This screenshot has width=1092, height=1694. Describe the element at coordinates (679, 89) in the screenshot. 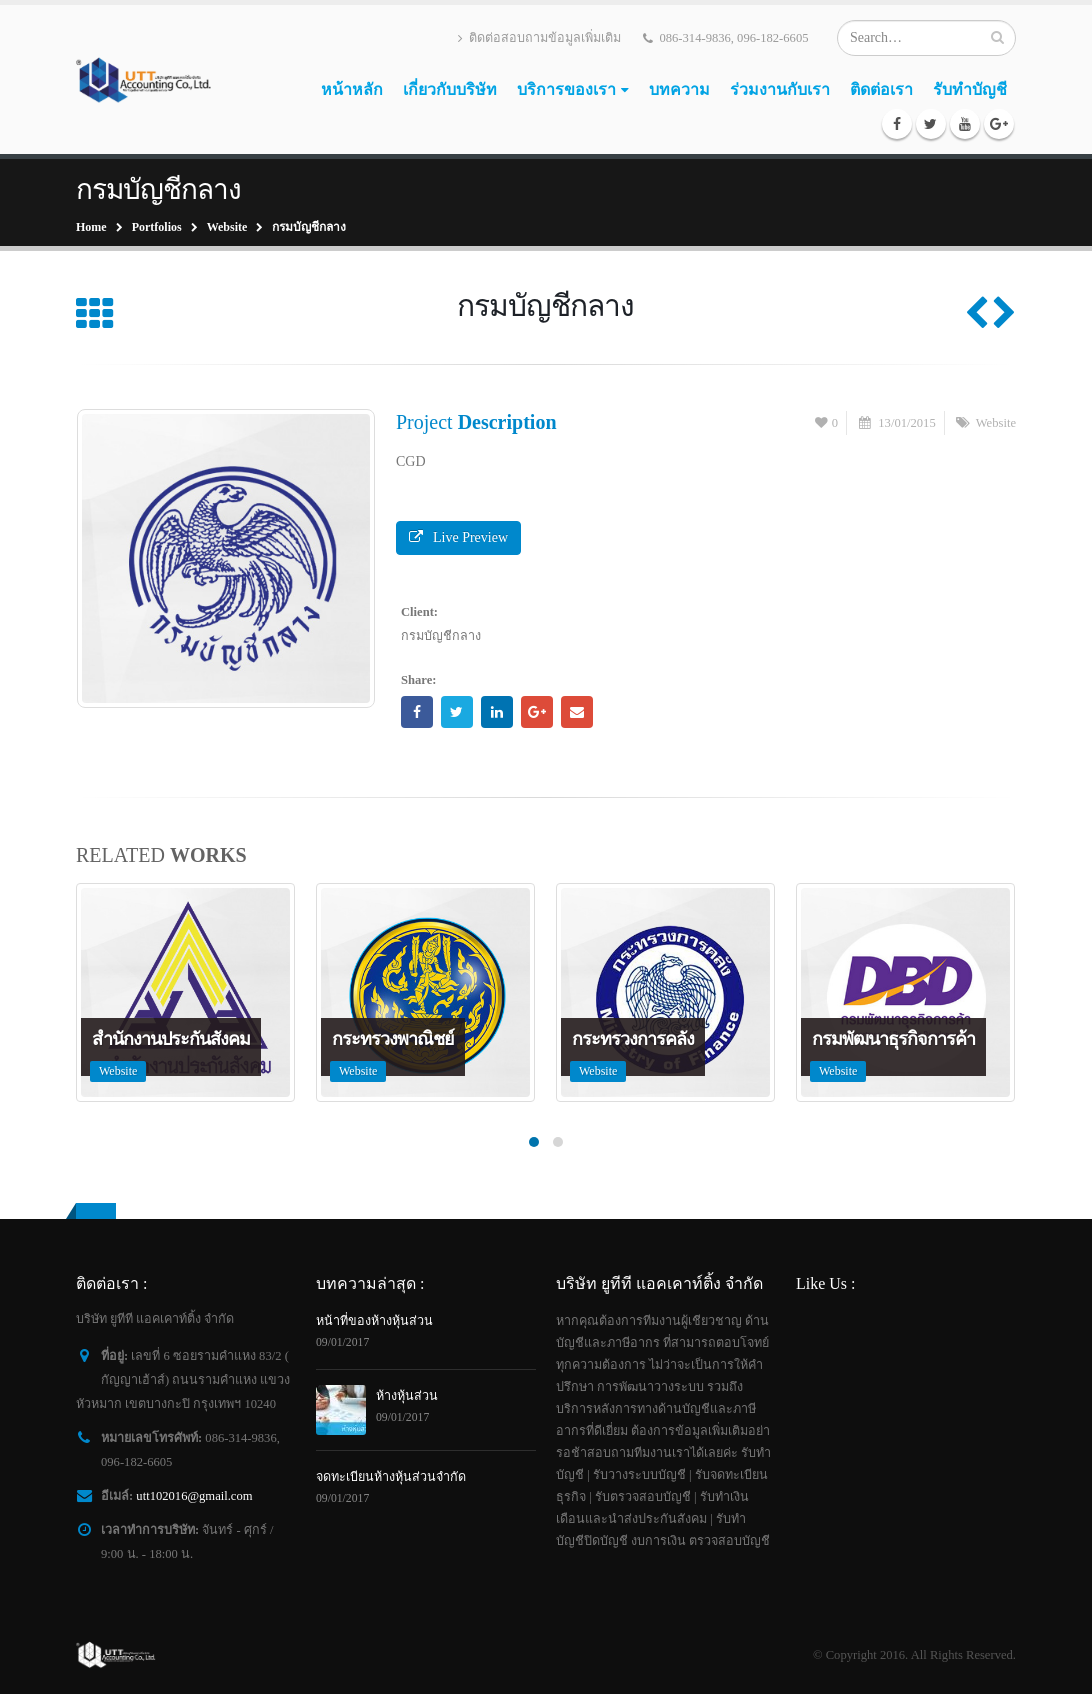

I see `บทความ` at that location.